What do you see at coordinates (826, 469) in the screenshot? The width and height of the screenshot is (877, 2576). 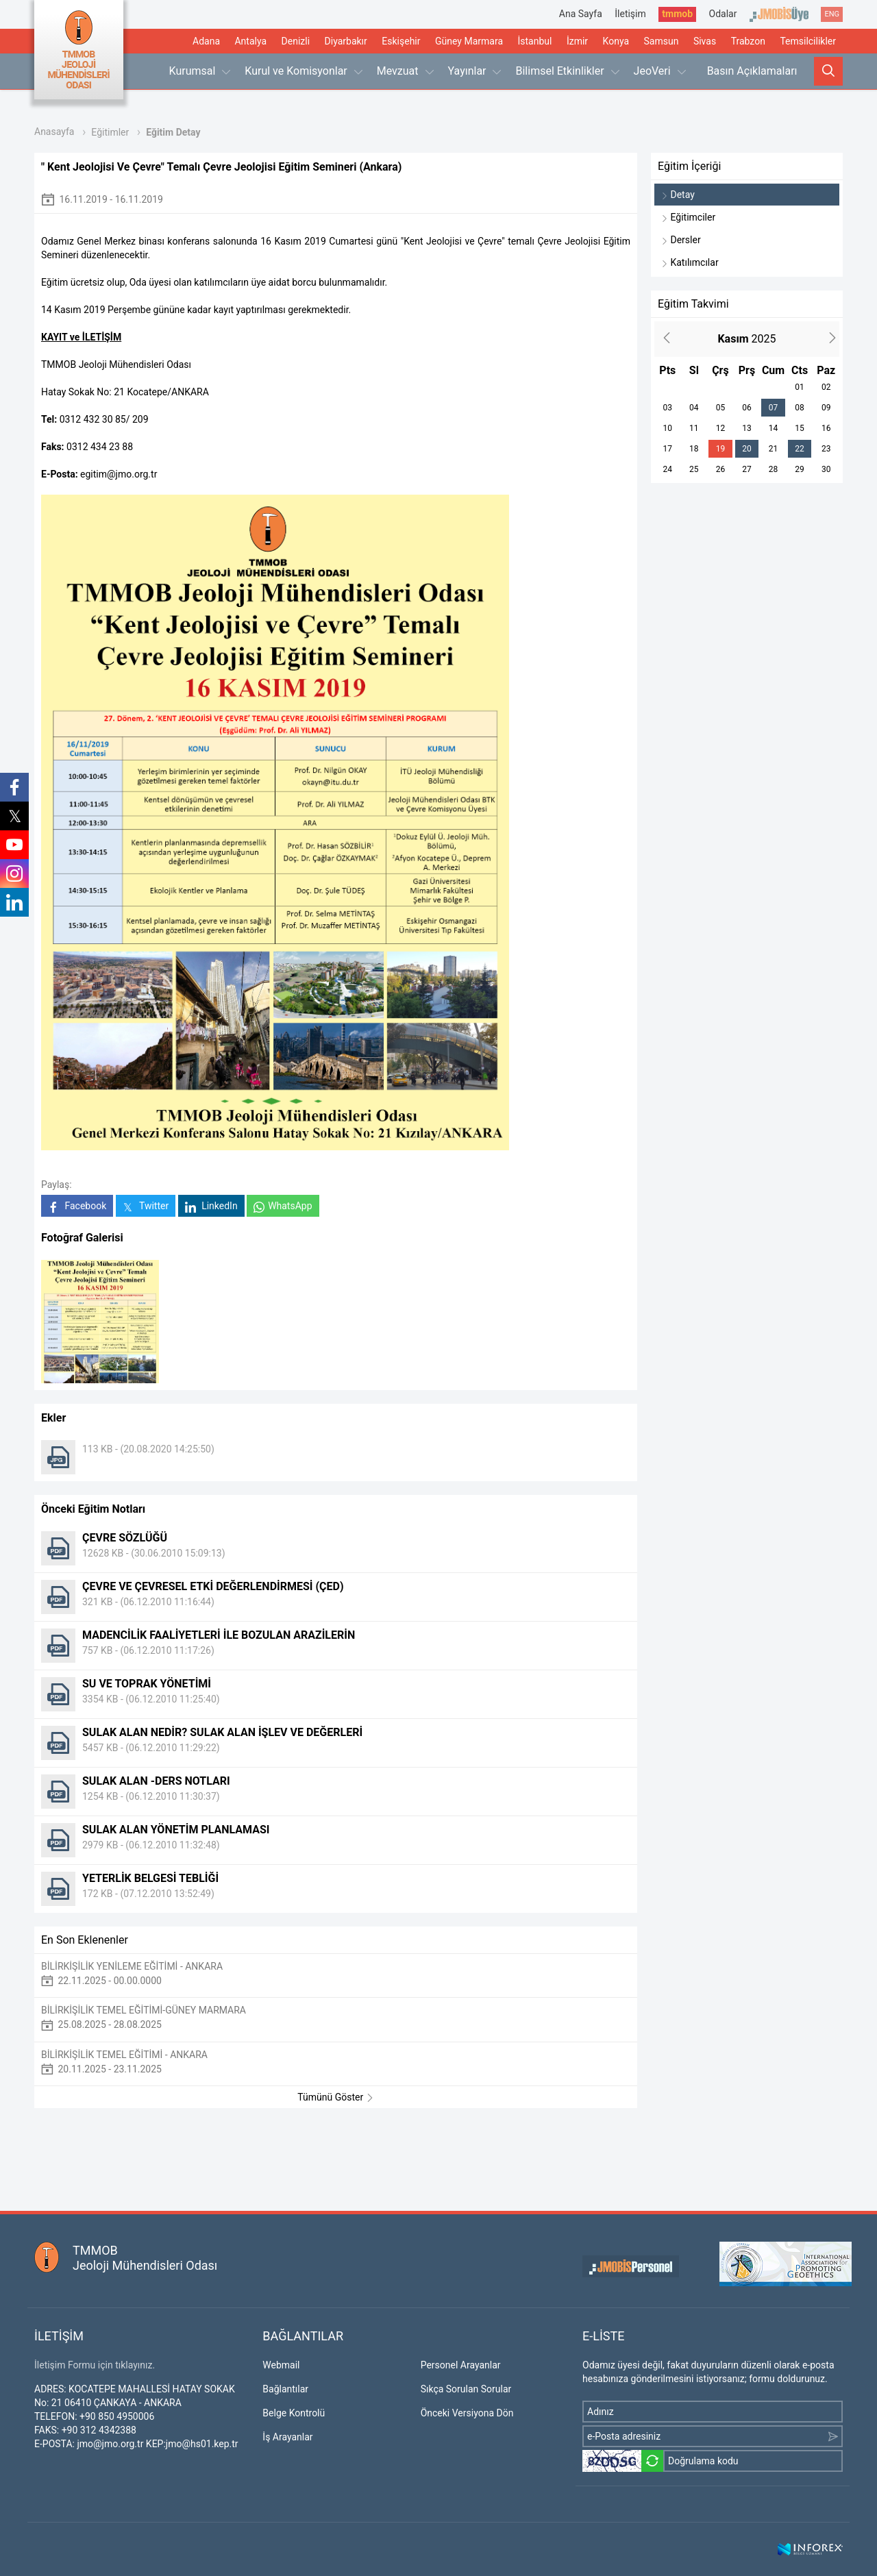 I see `30` at bounding box center [826, 469].